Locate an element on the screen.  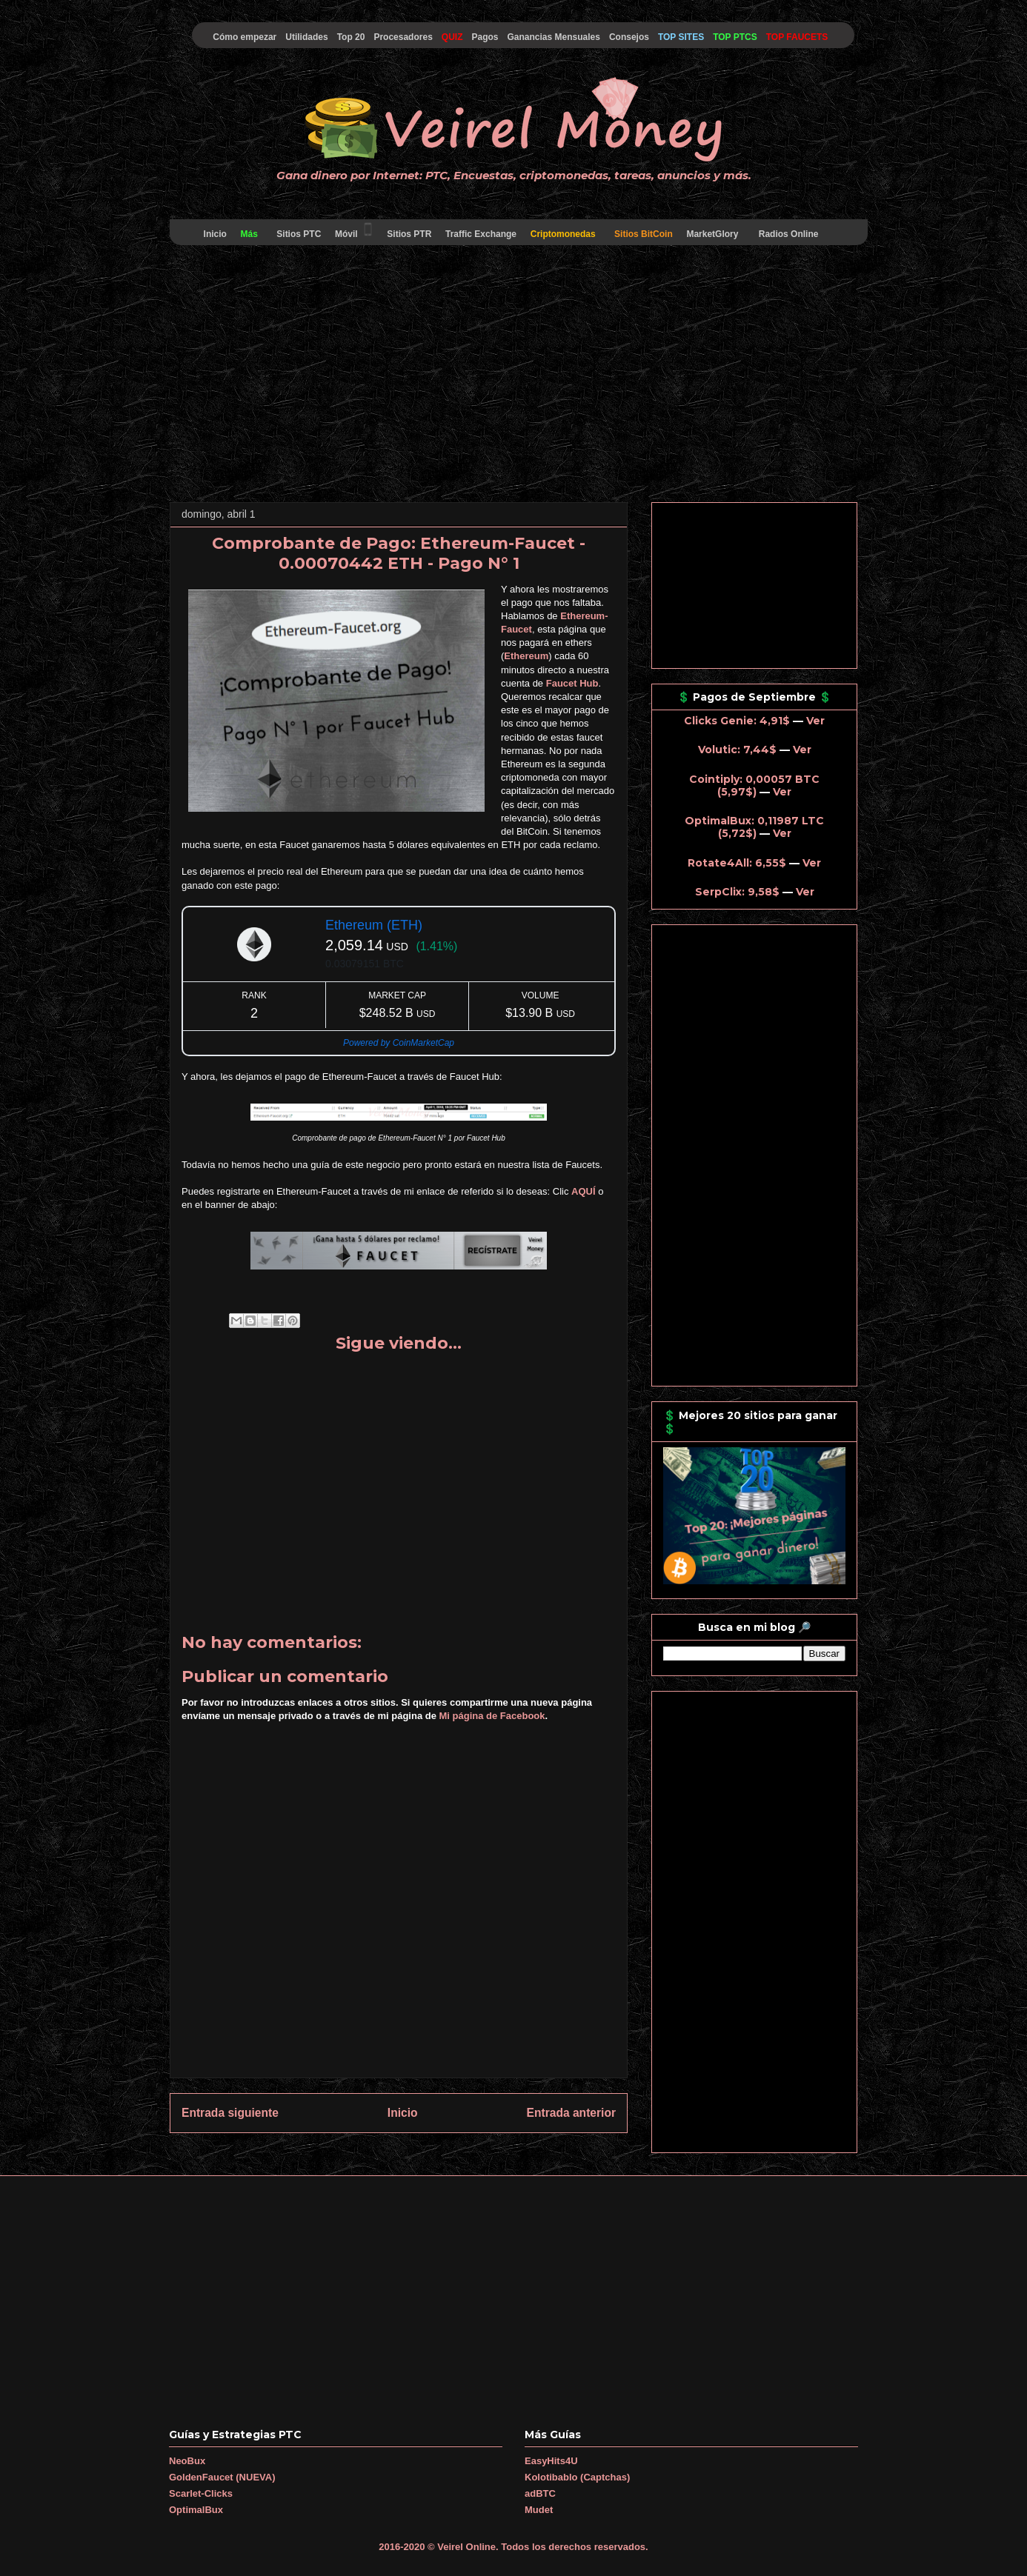
Mudet is located at coordinates (539, 2509).